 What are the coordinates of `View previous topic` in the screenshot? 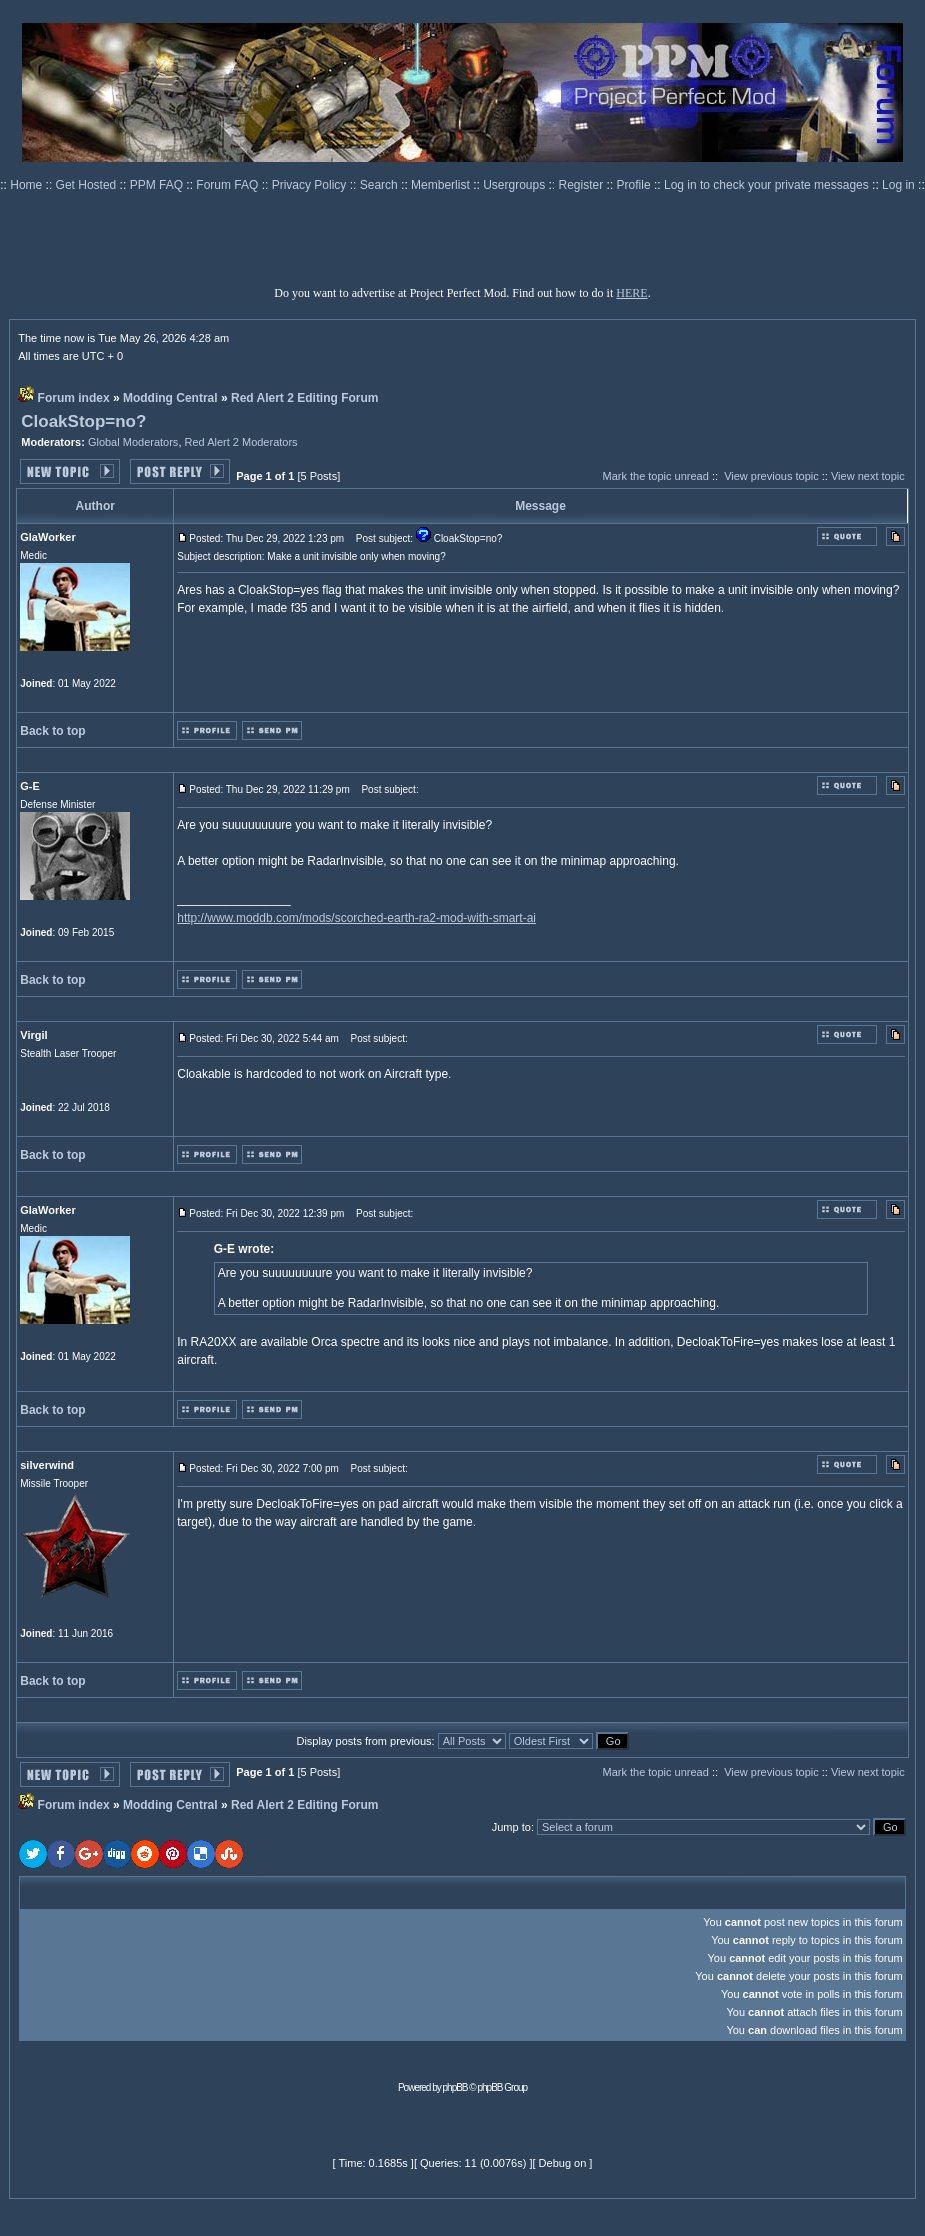 It's located at (771, 476).